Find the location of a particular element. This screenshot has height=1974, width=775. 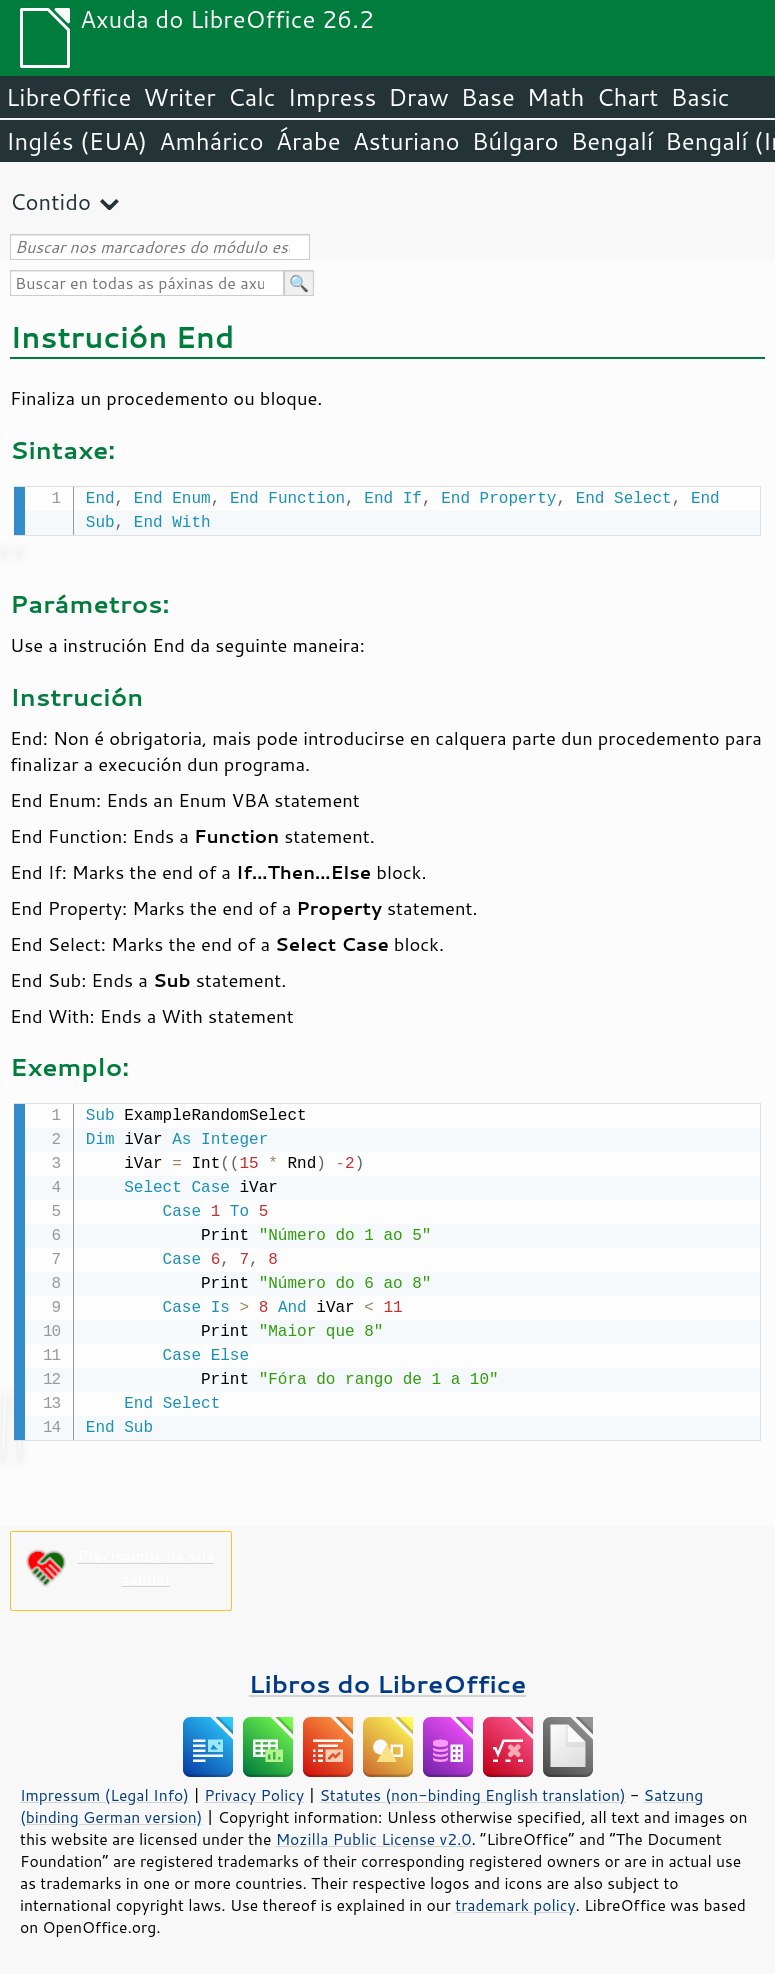

Calc is located at coordinates (252, 97).